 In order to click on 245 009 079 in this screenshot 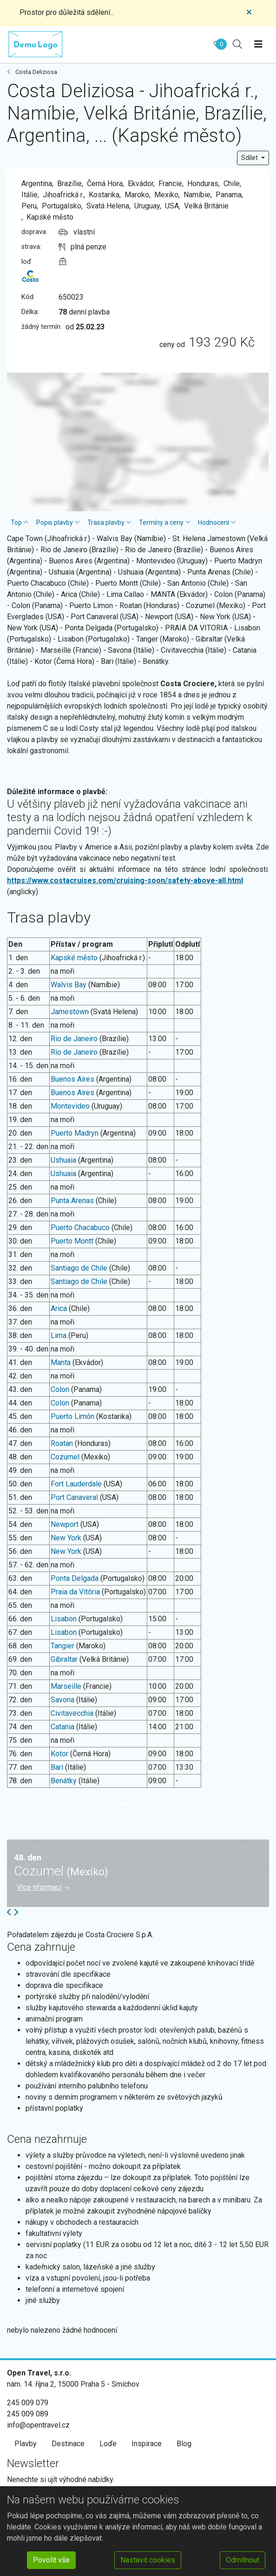, I will do `click(27, 2402)`.